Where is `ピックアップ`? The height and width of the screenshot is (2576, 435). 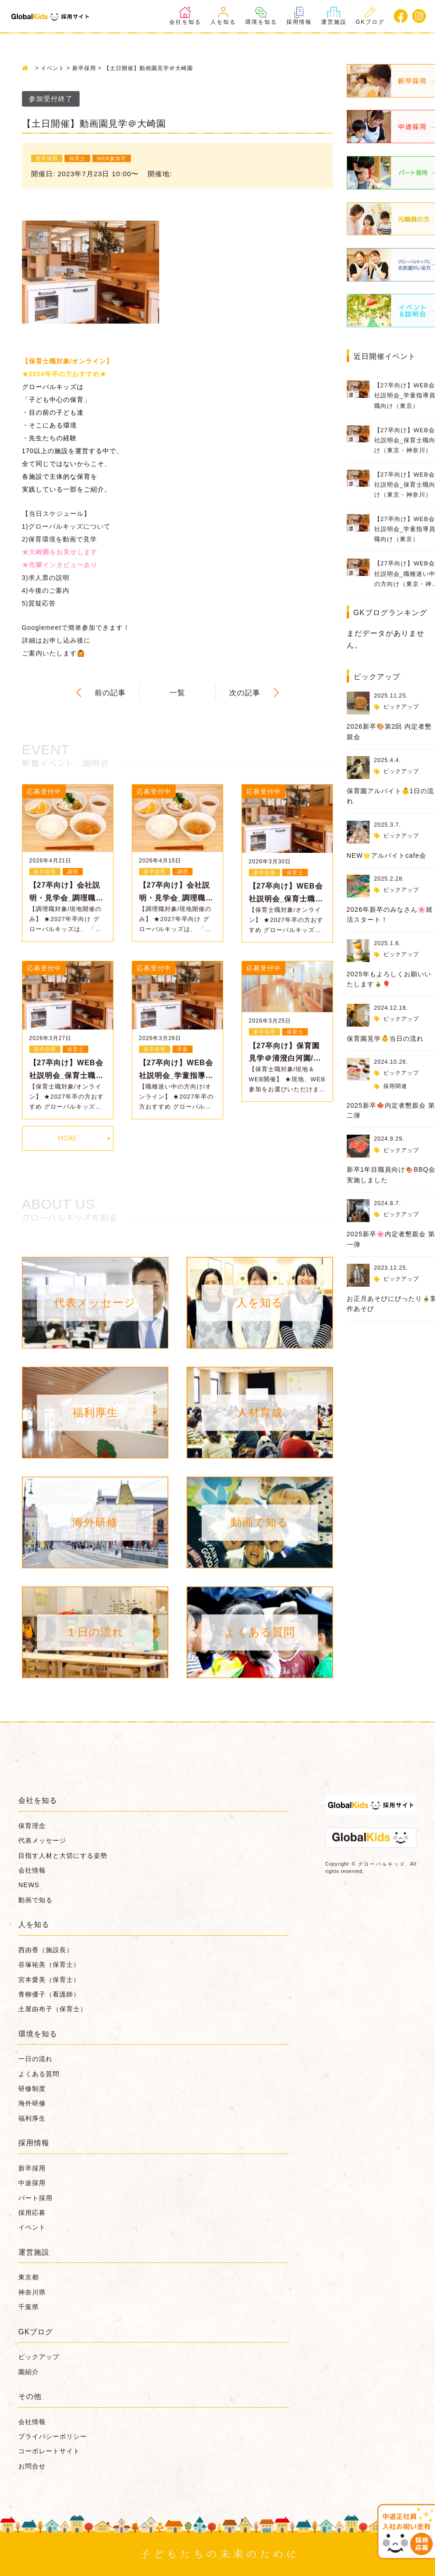 ピックアップ is located at coordinates (401, 707).